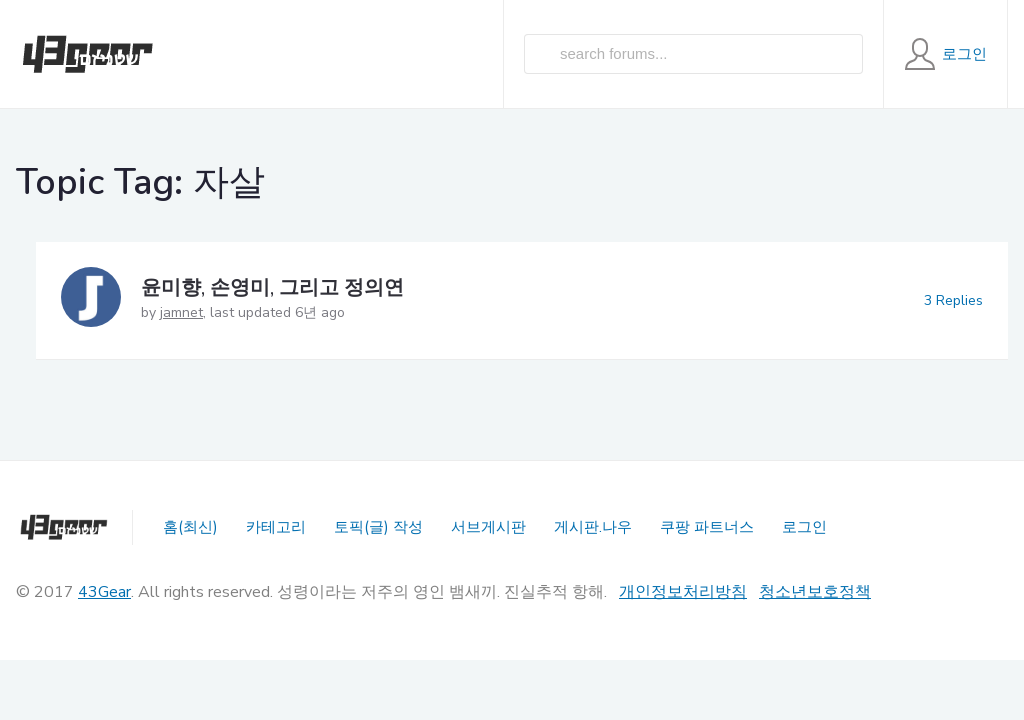  Describe the element at coordinates (104, 592) in the screenshot. I see `43Gear` at that location.